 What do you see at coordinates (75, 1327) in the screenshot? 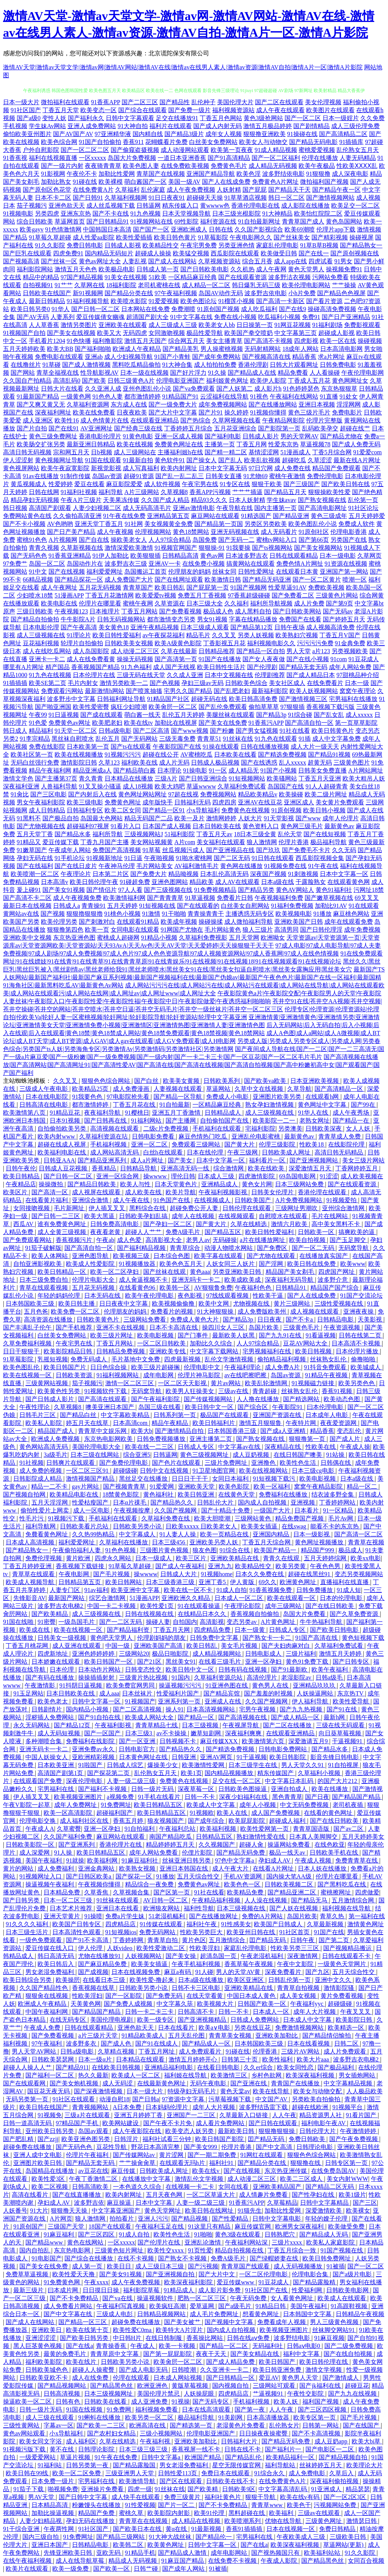
I see `国产手机推荐` at bounding box center [75, 1327].